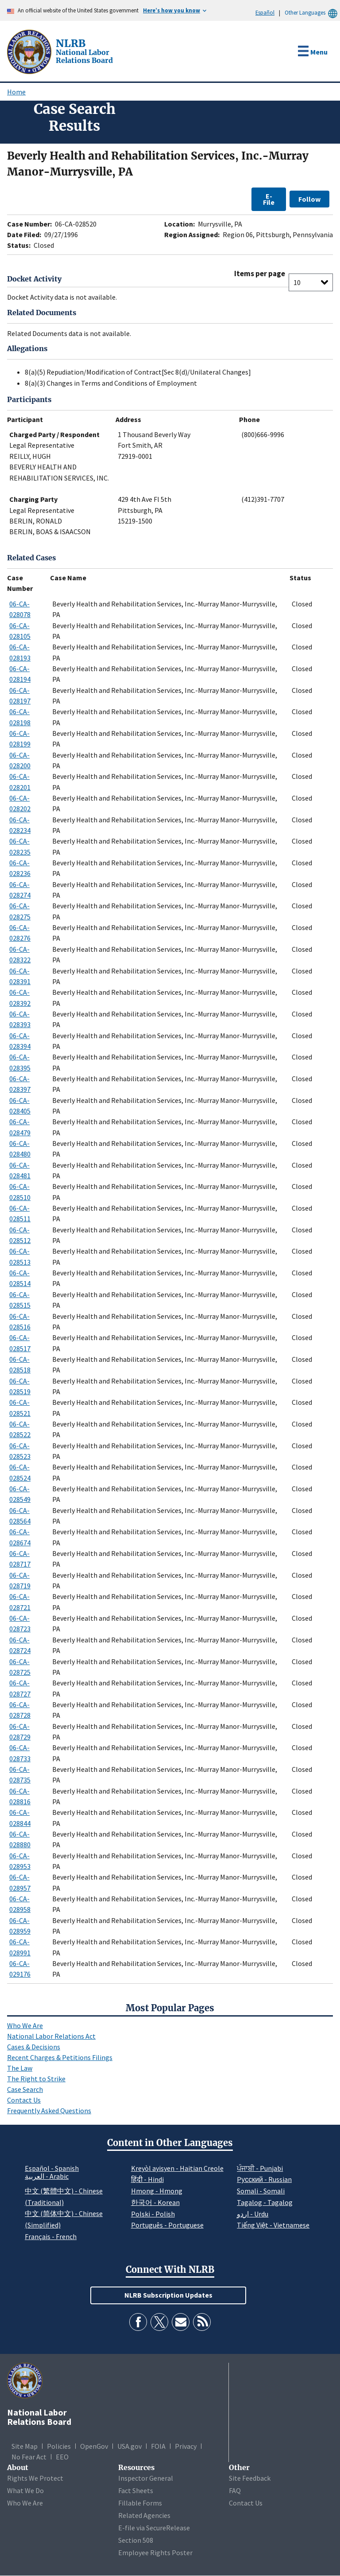 Image resolution: width=340 pixels, height=2576 pixels. What do you see at coordinates (52, 2168) in the screenshot?
I see `Español - Spanish` at bounding box center [52, 2168].